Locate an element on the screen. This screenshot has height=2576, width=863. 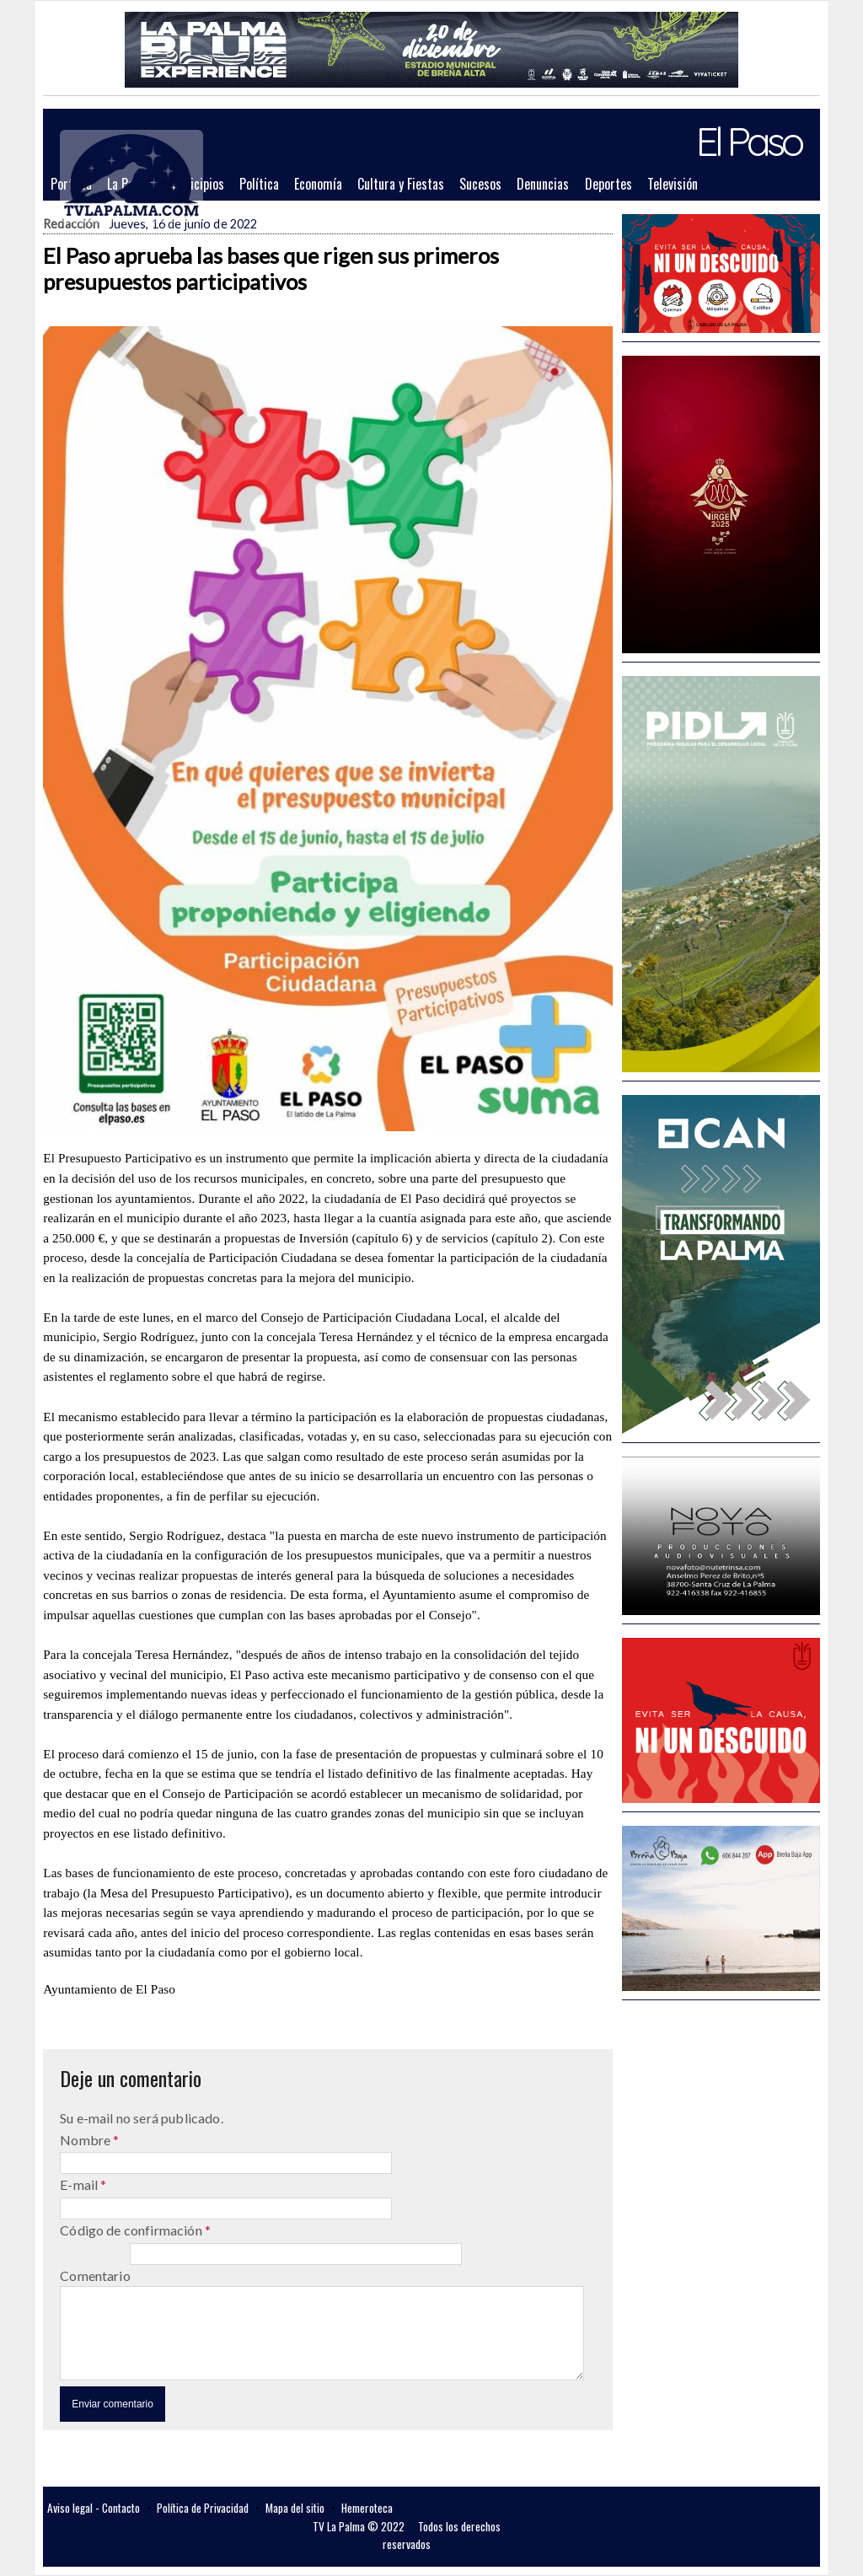
Nombre is located at coordinates (86, 2140).